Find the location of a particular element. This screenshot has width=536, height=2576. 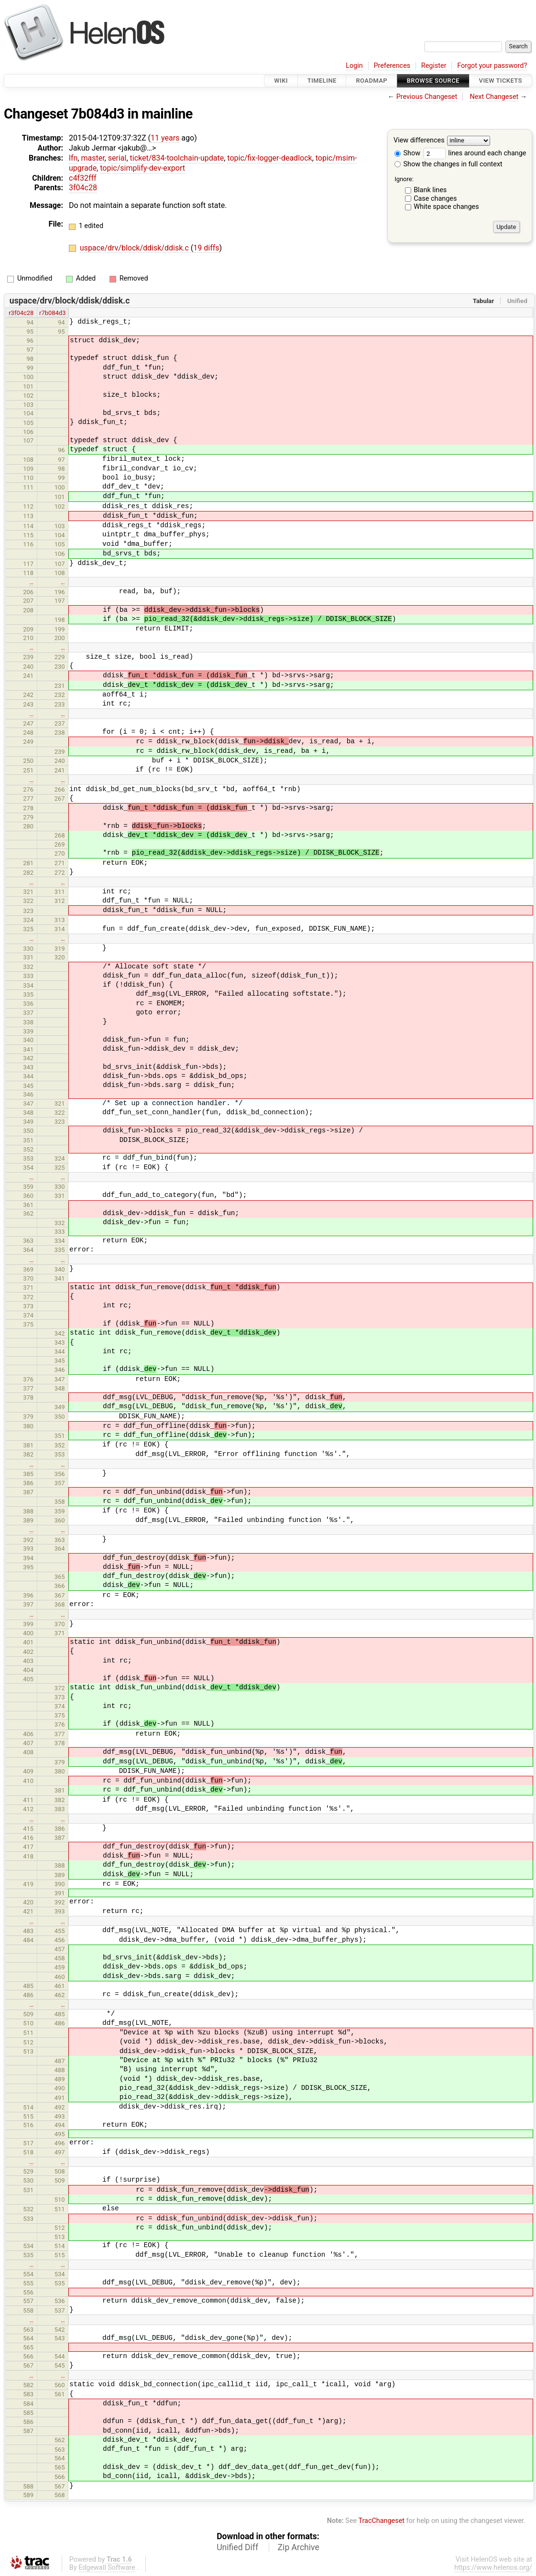

Case changes is located at coordinates (435, 199).